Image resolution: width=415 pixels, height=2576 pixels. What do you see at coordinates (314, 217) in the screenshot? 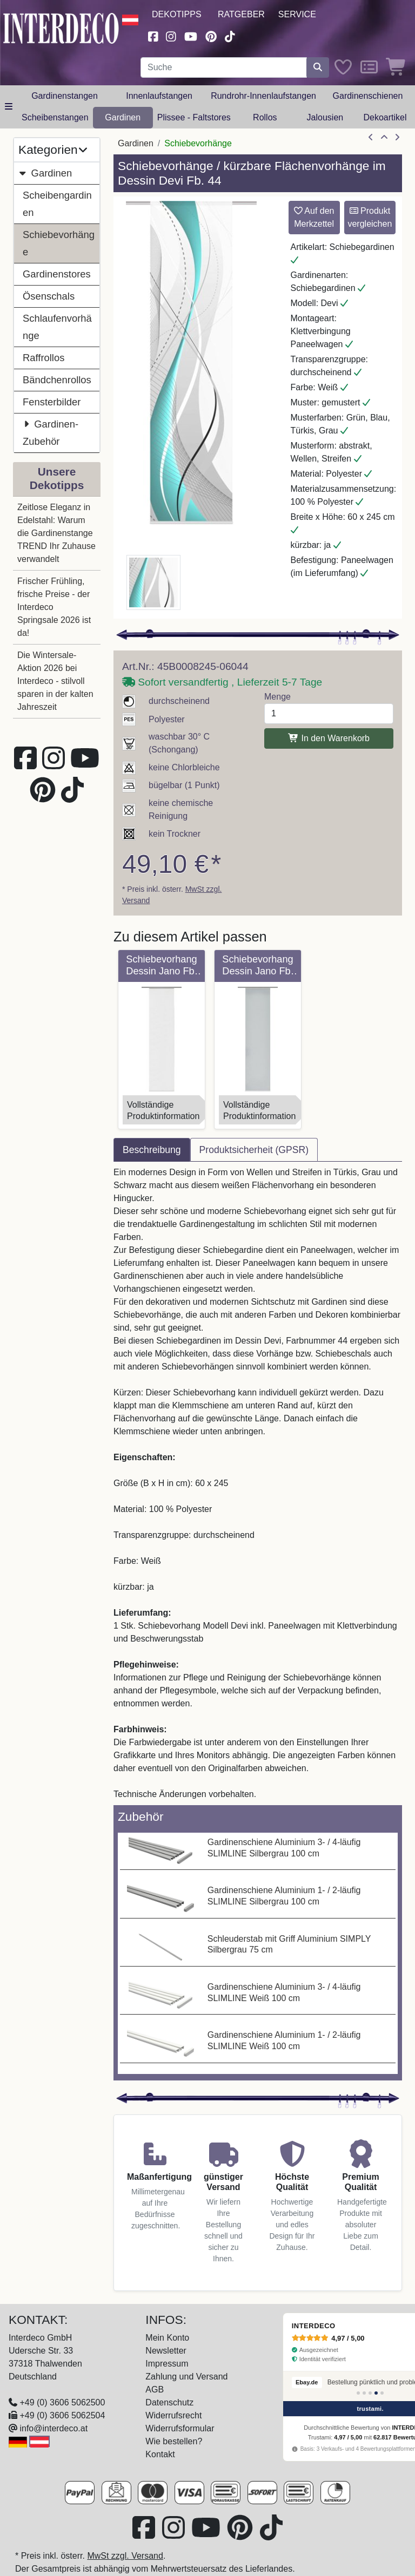
I see `Auf den Merkzettel` at bounding box center [314, 217].